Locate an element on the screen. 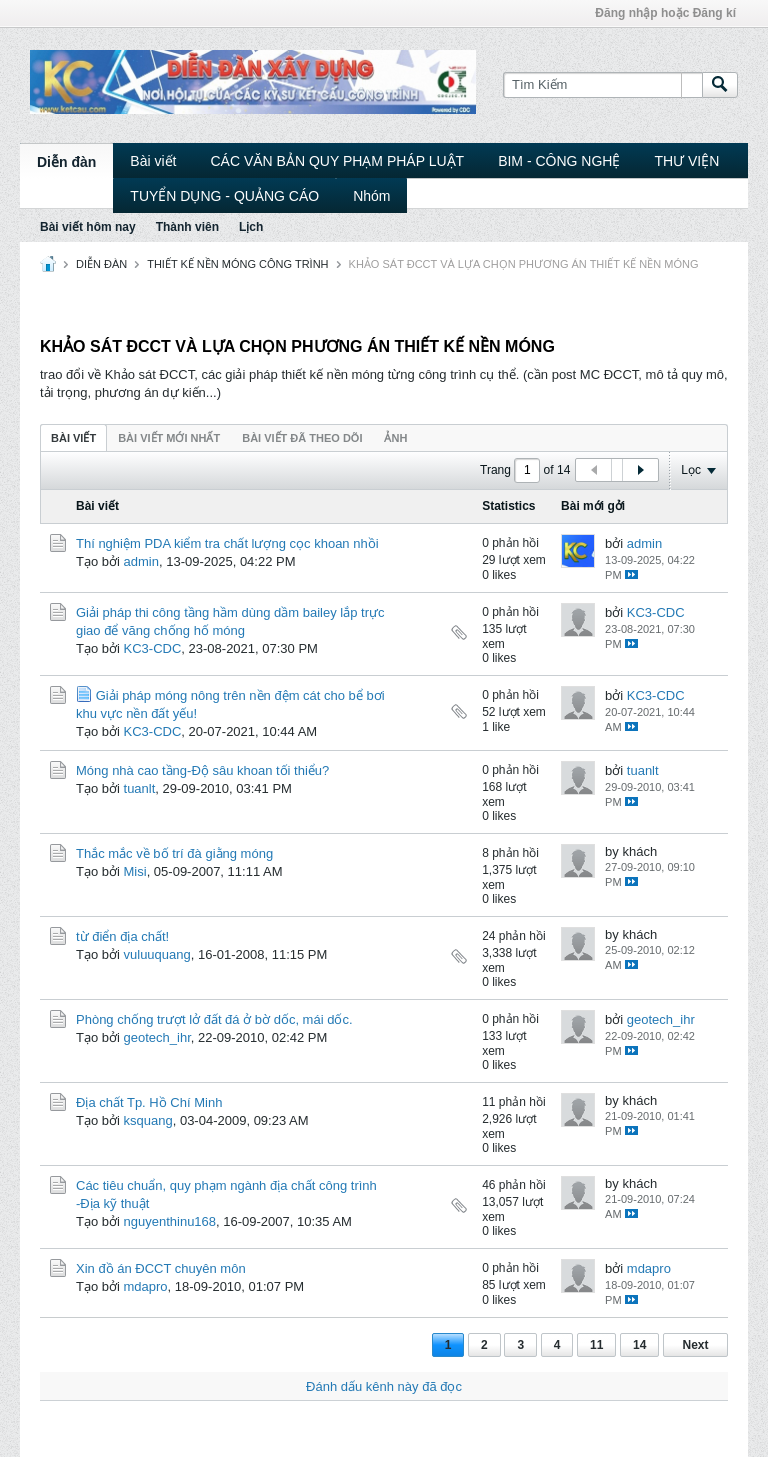  Bài viết is located at coordinates (153, 161).